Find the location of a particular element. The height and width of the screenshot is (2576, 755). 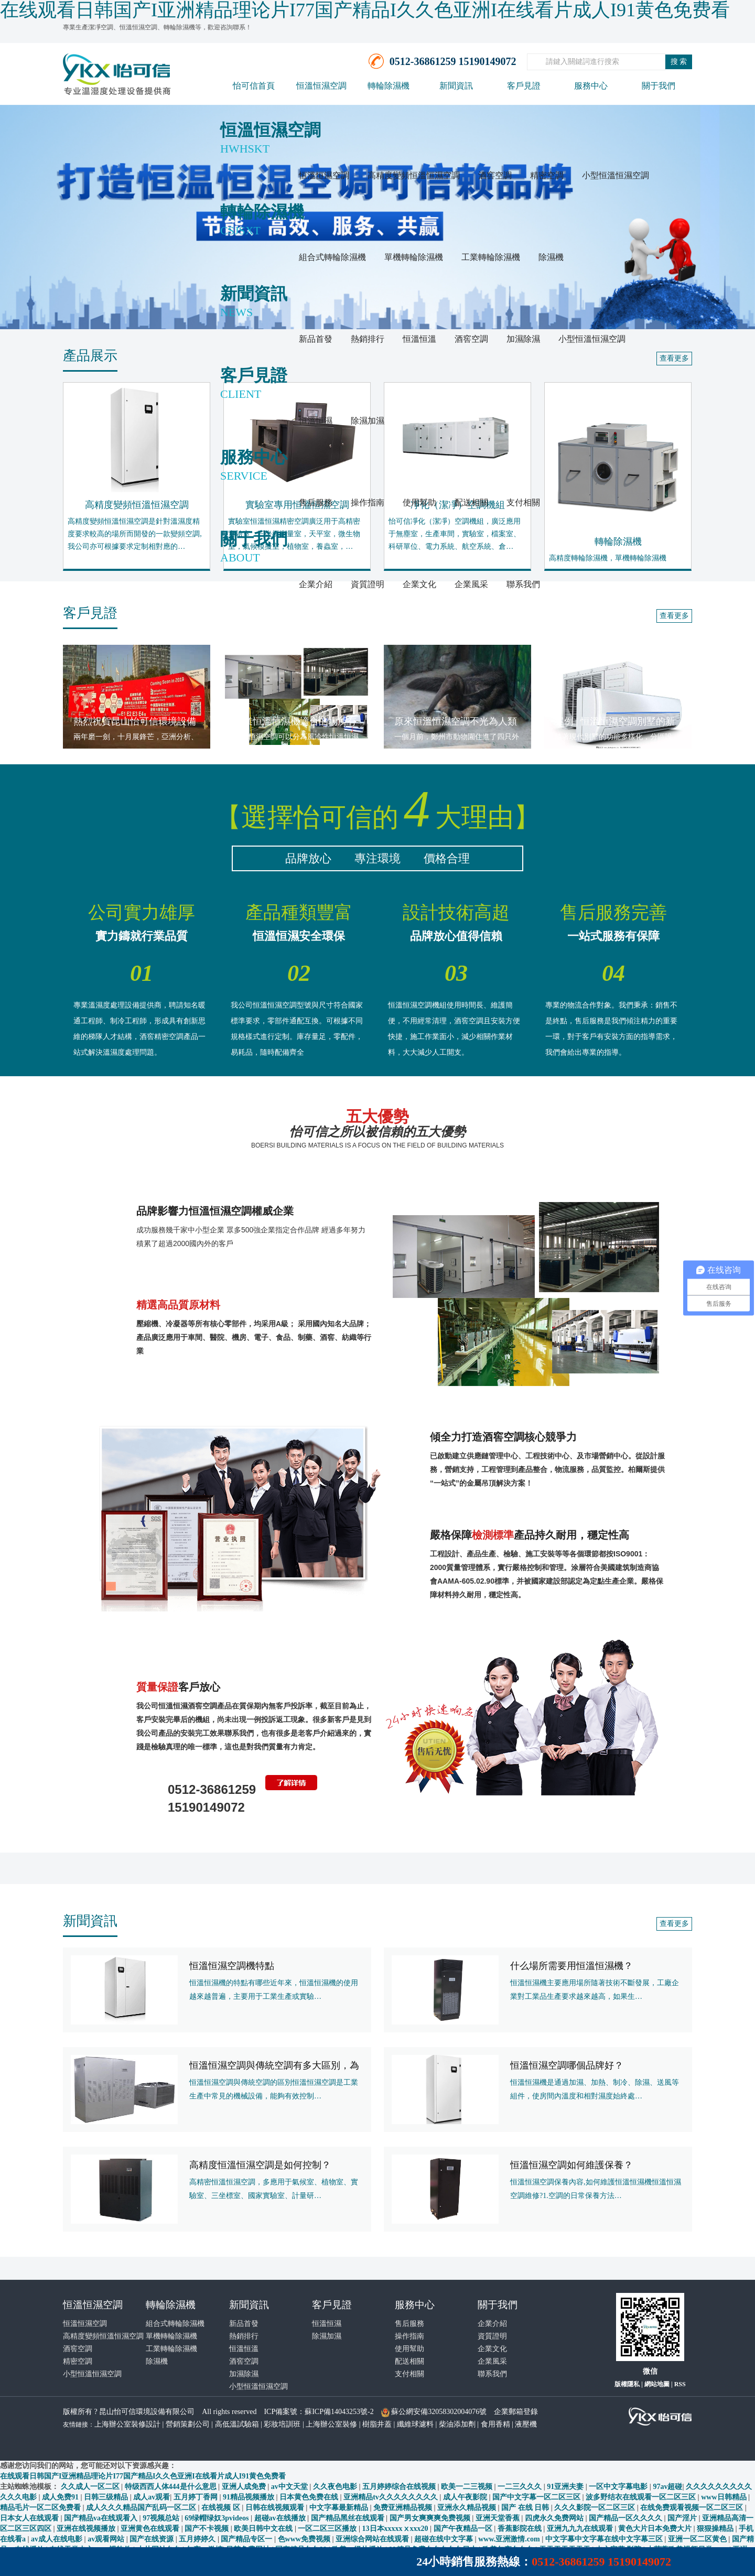

資質證明 is located at coordinates (367, 584).